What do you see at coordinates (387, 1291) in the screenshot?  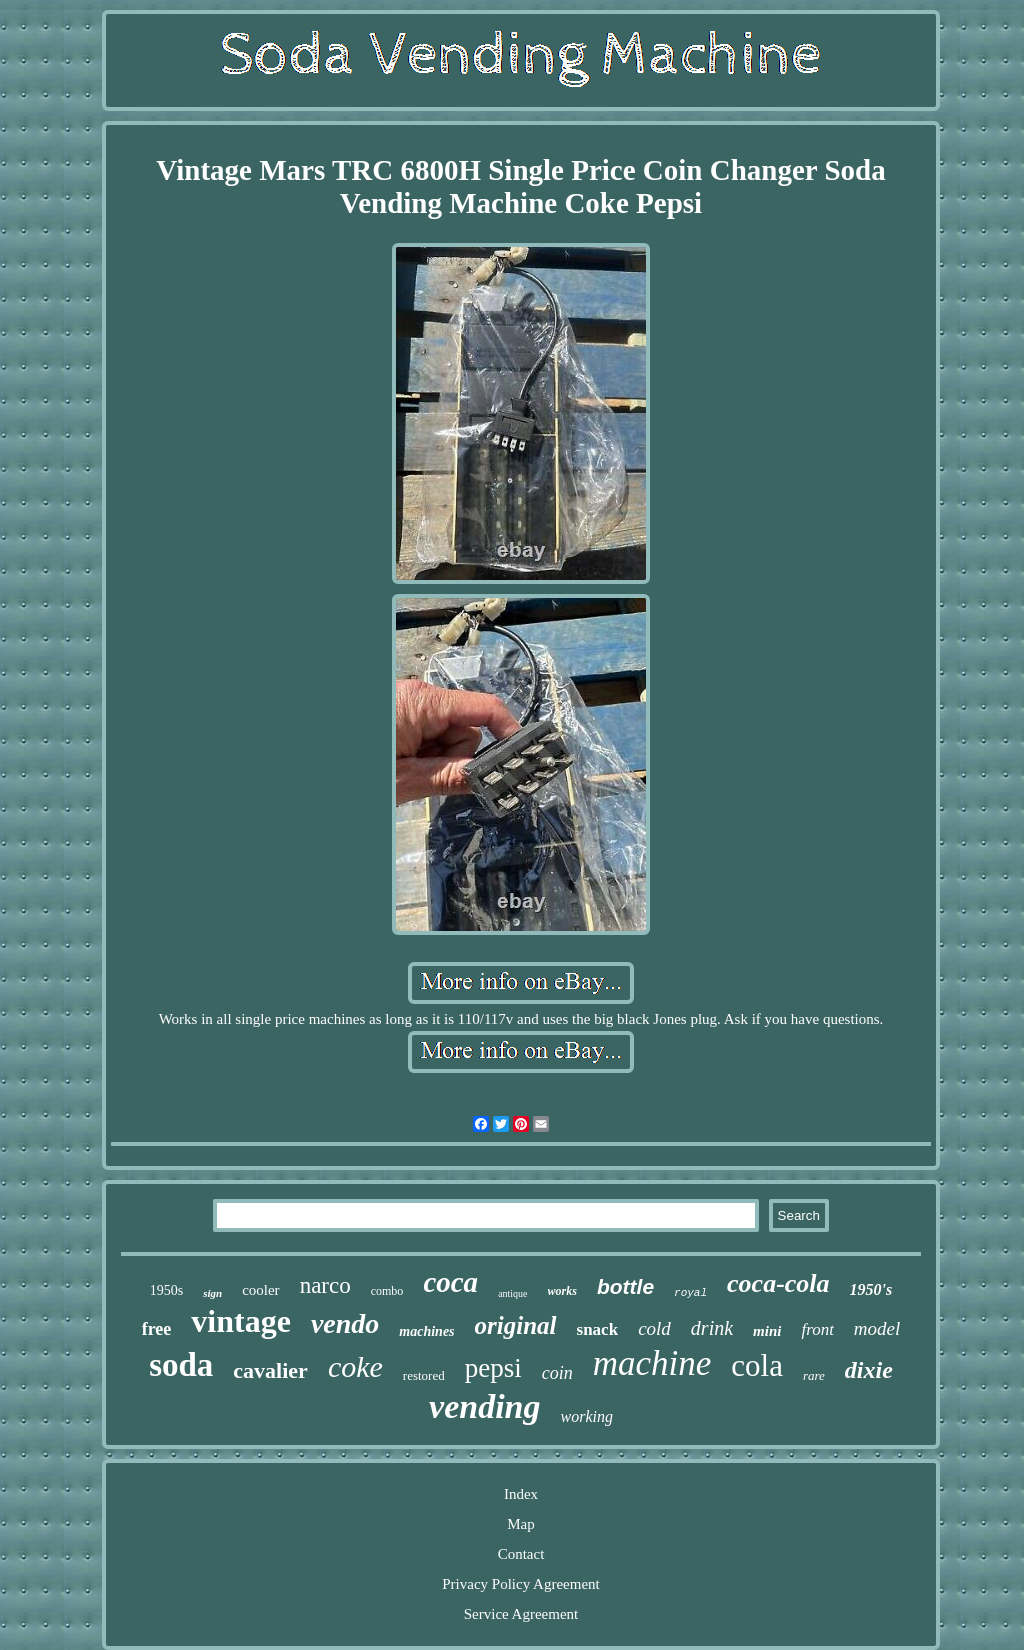 I see `combo` at bounding box center [387, 1291].